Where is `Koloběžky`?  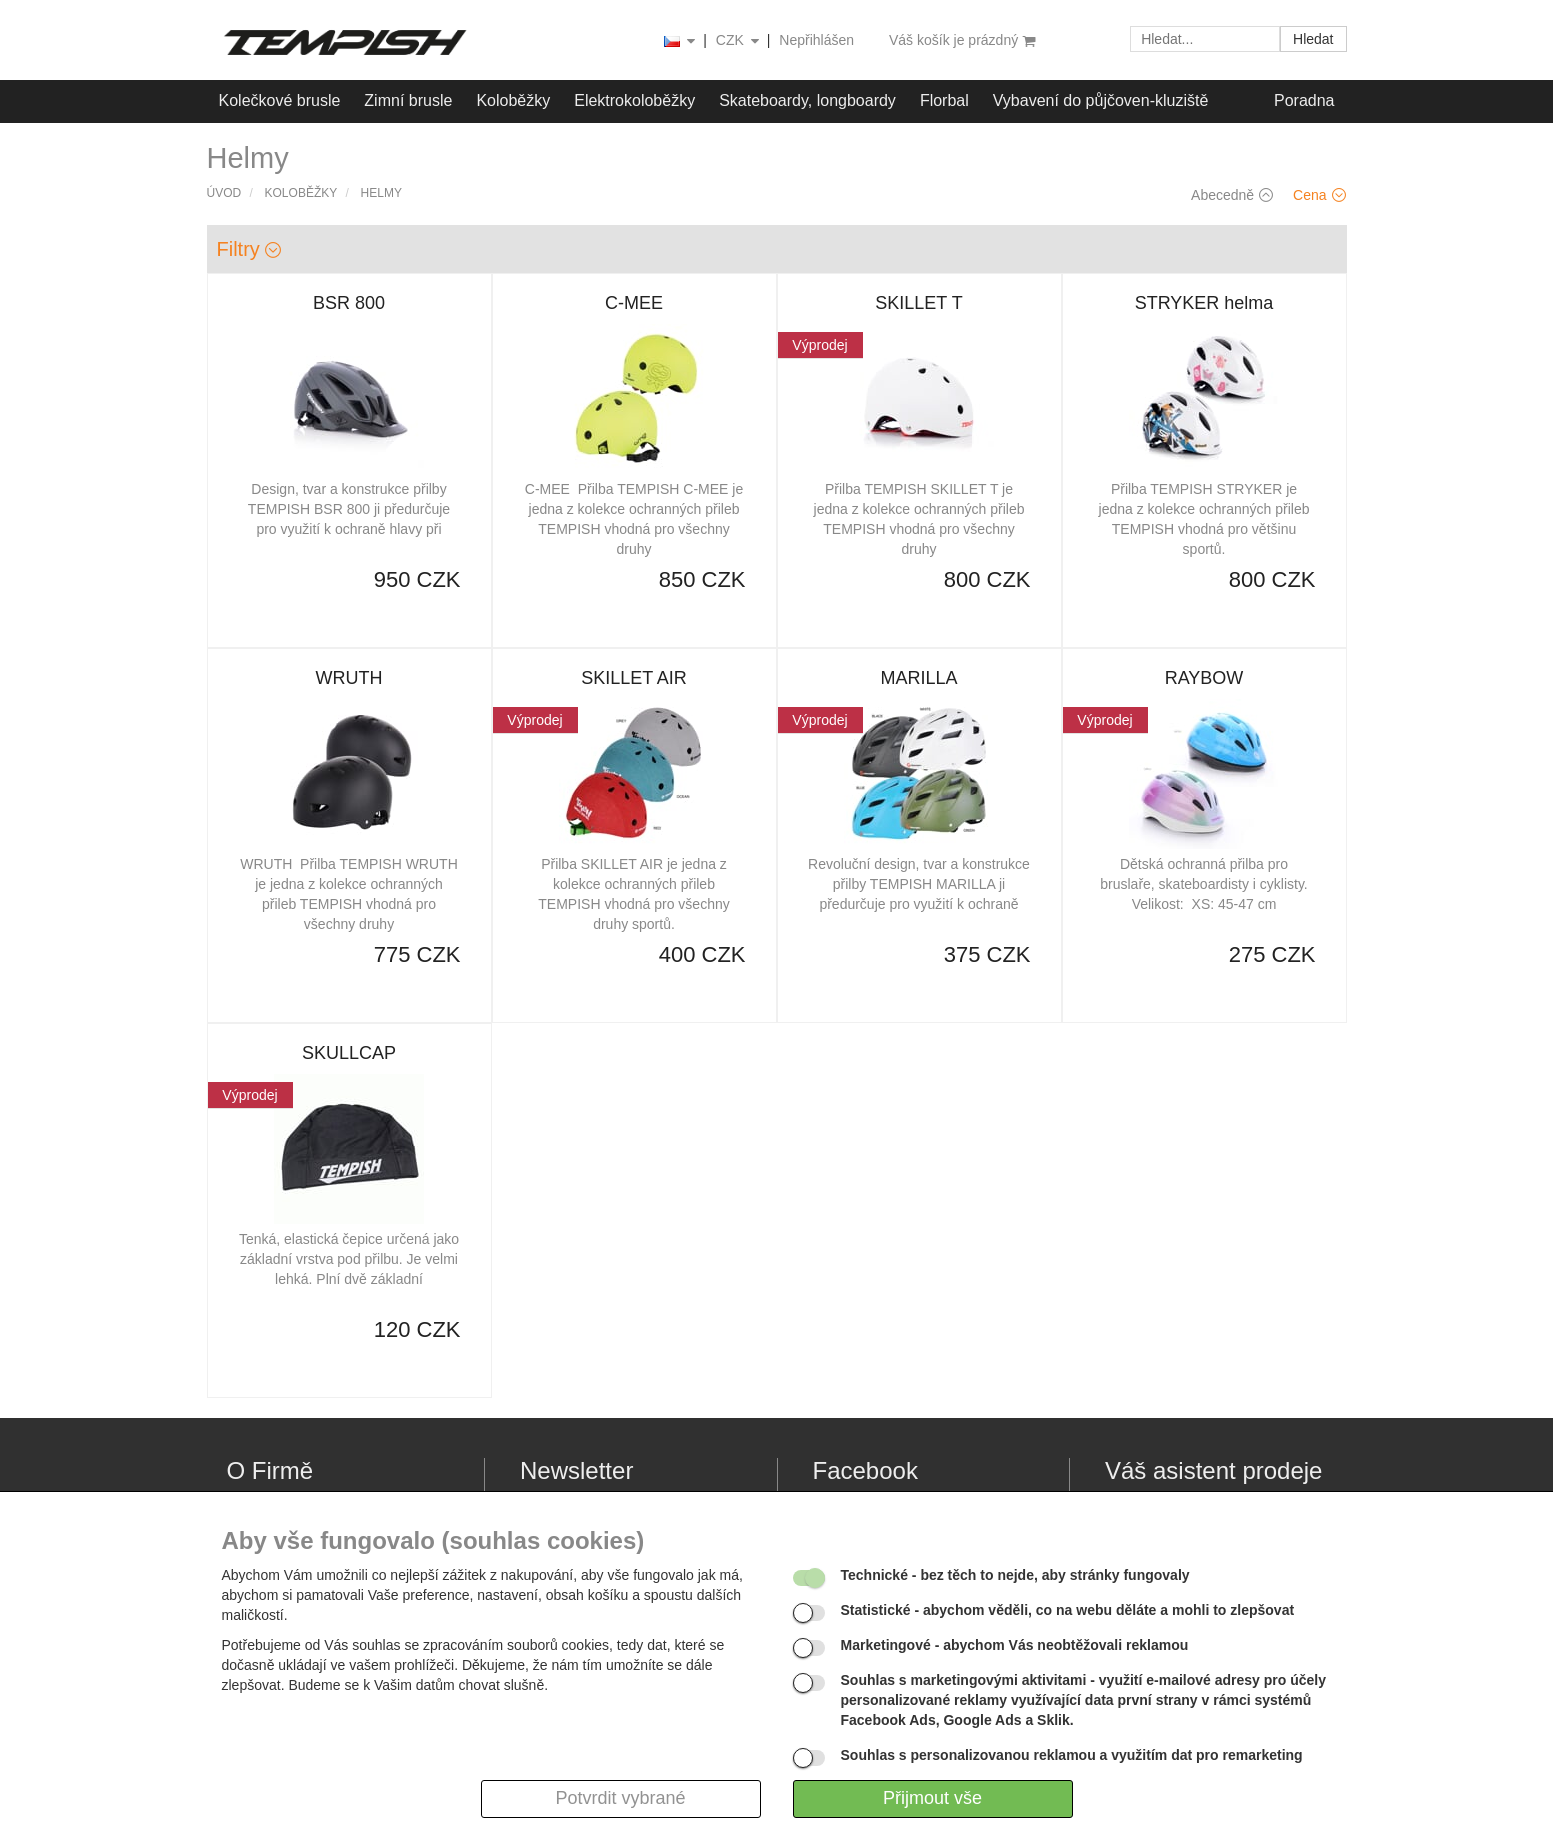
Koloběžky is located at coordinates (513, 100).